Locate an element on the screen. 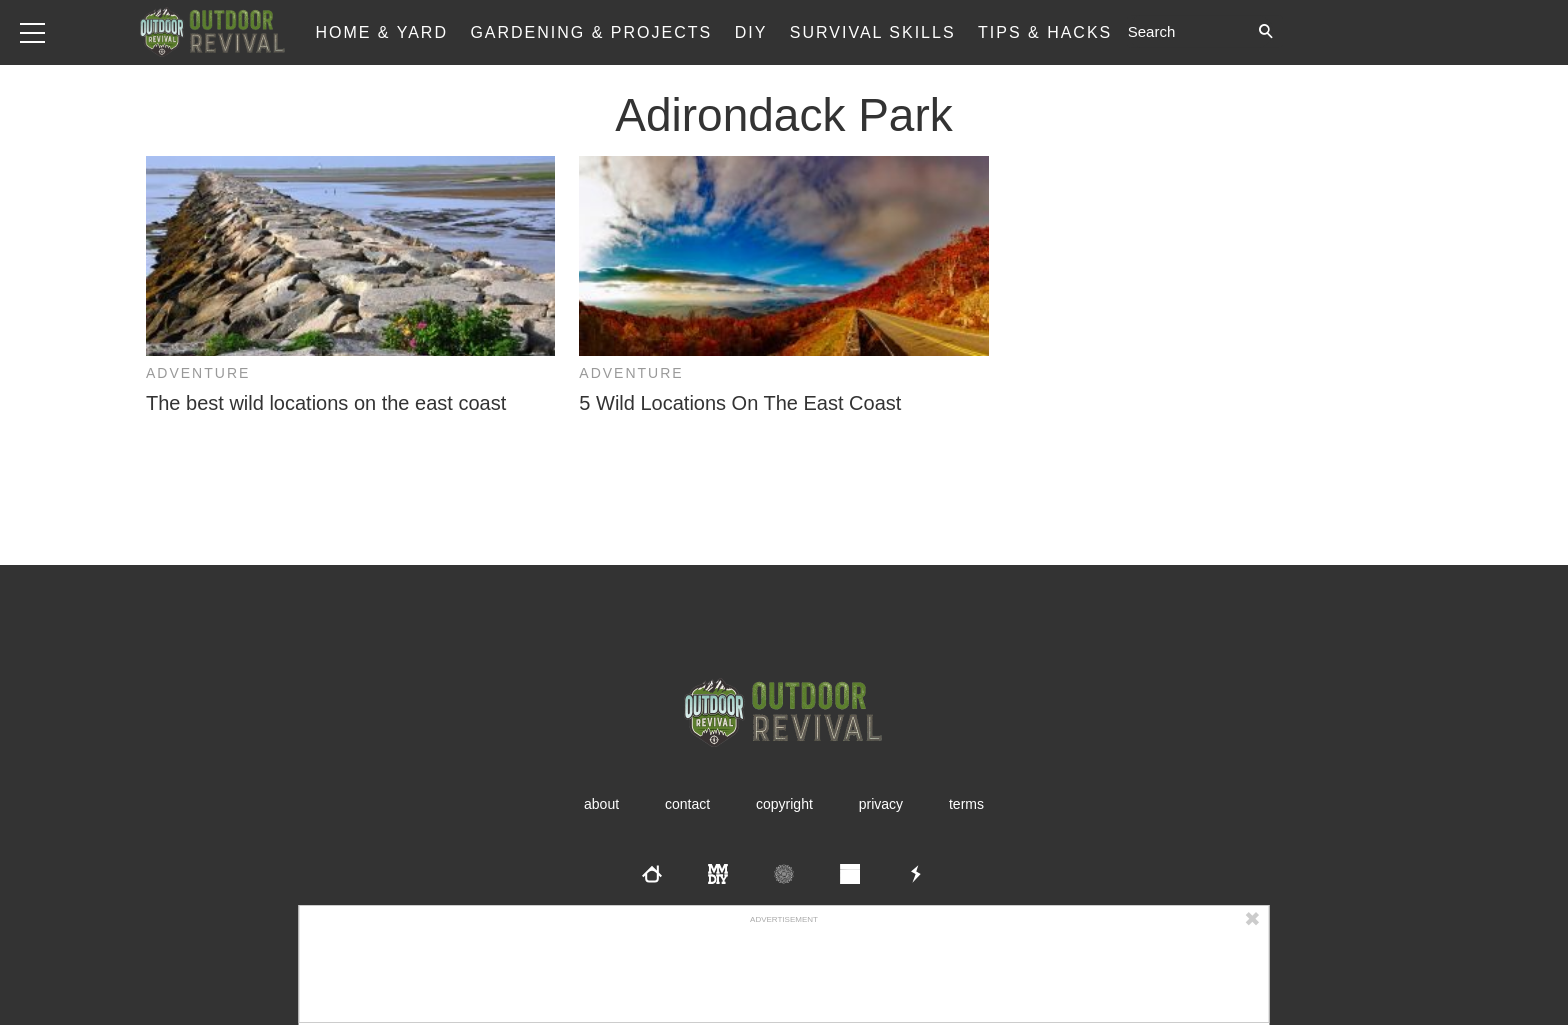 The image size is (1568, 1025). Gardening & Projects is located at coordinates (591, 32).